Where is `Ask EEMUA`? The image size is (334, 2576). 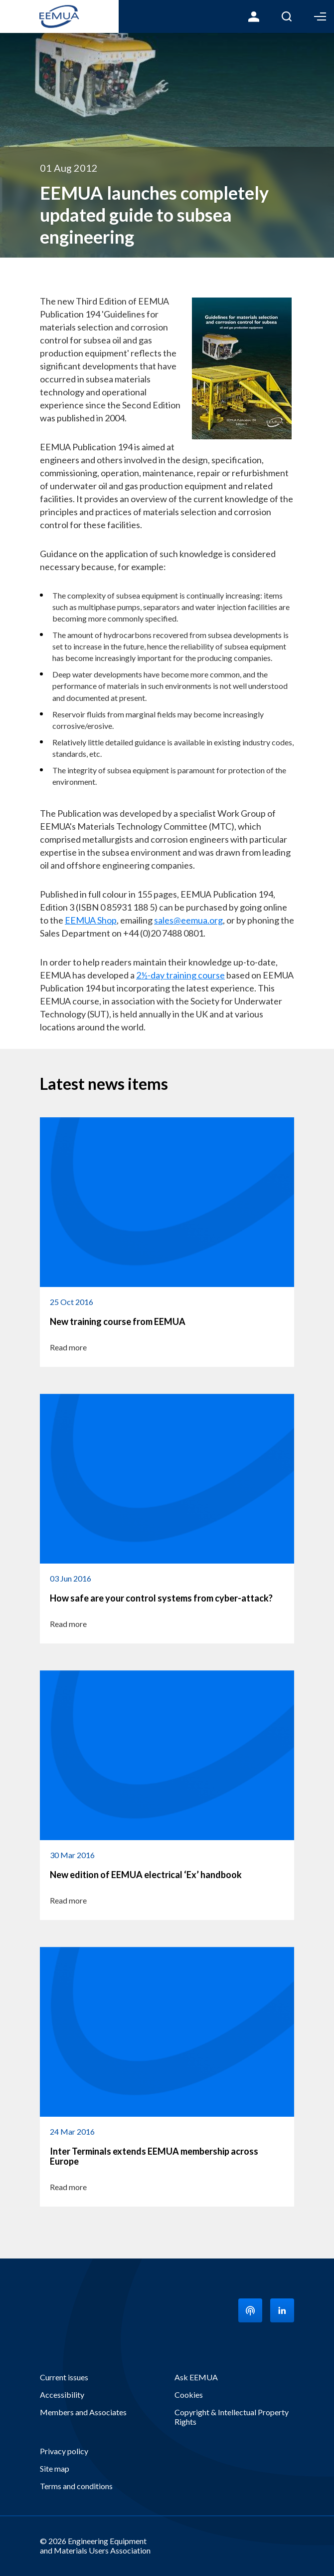
Ask EEMUA is located at coordinates (196, 2377).